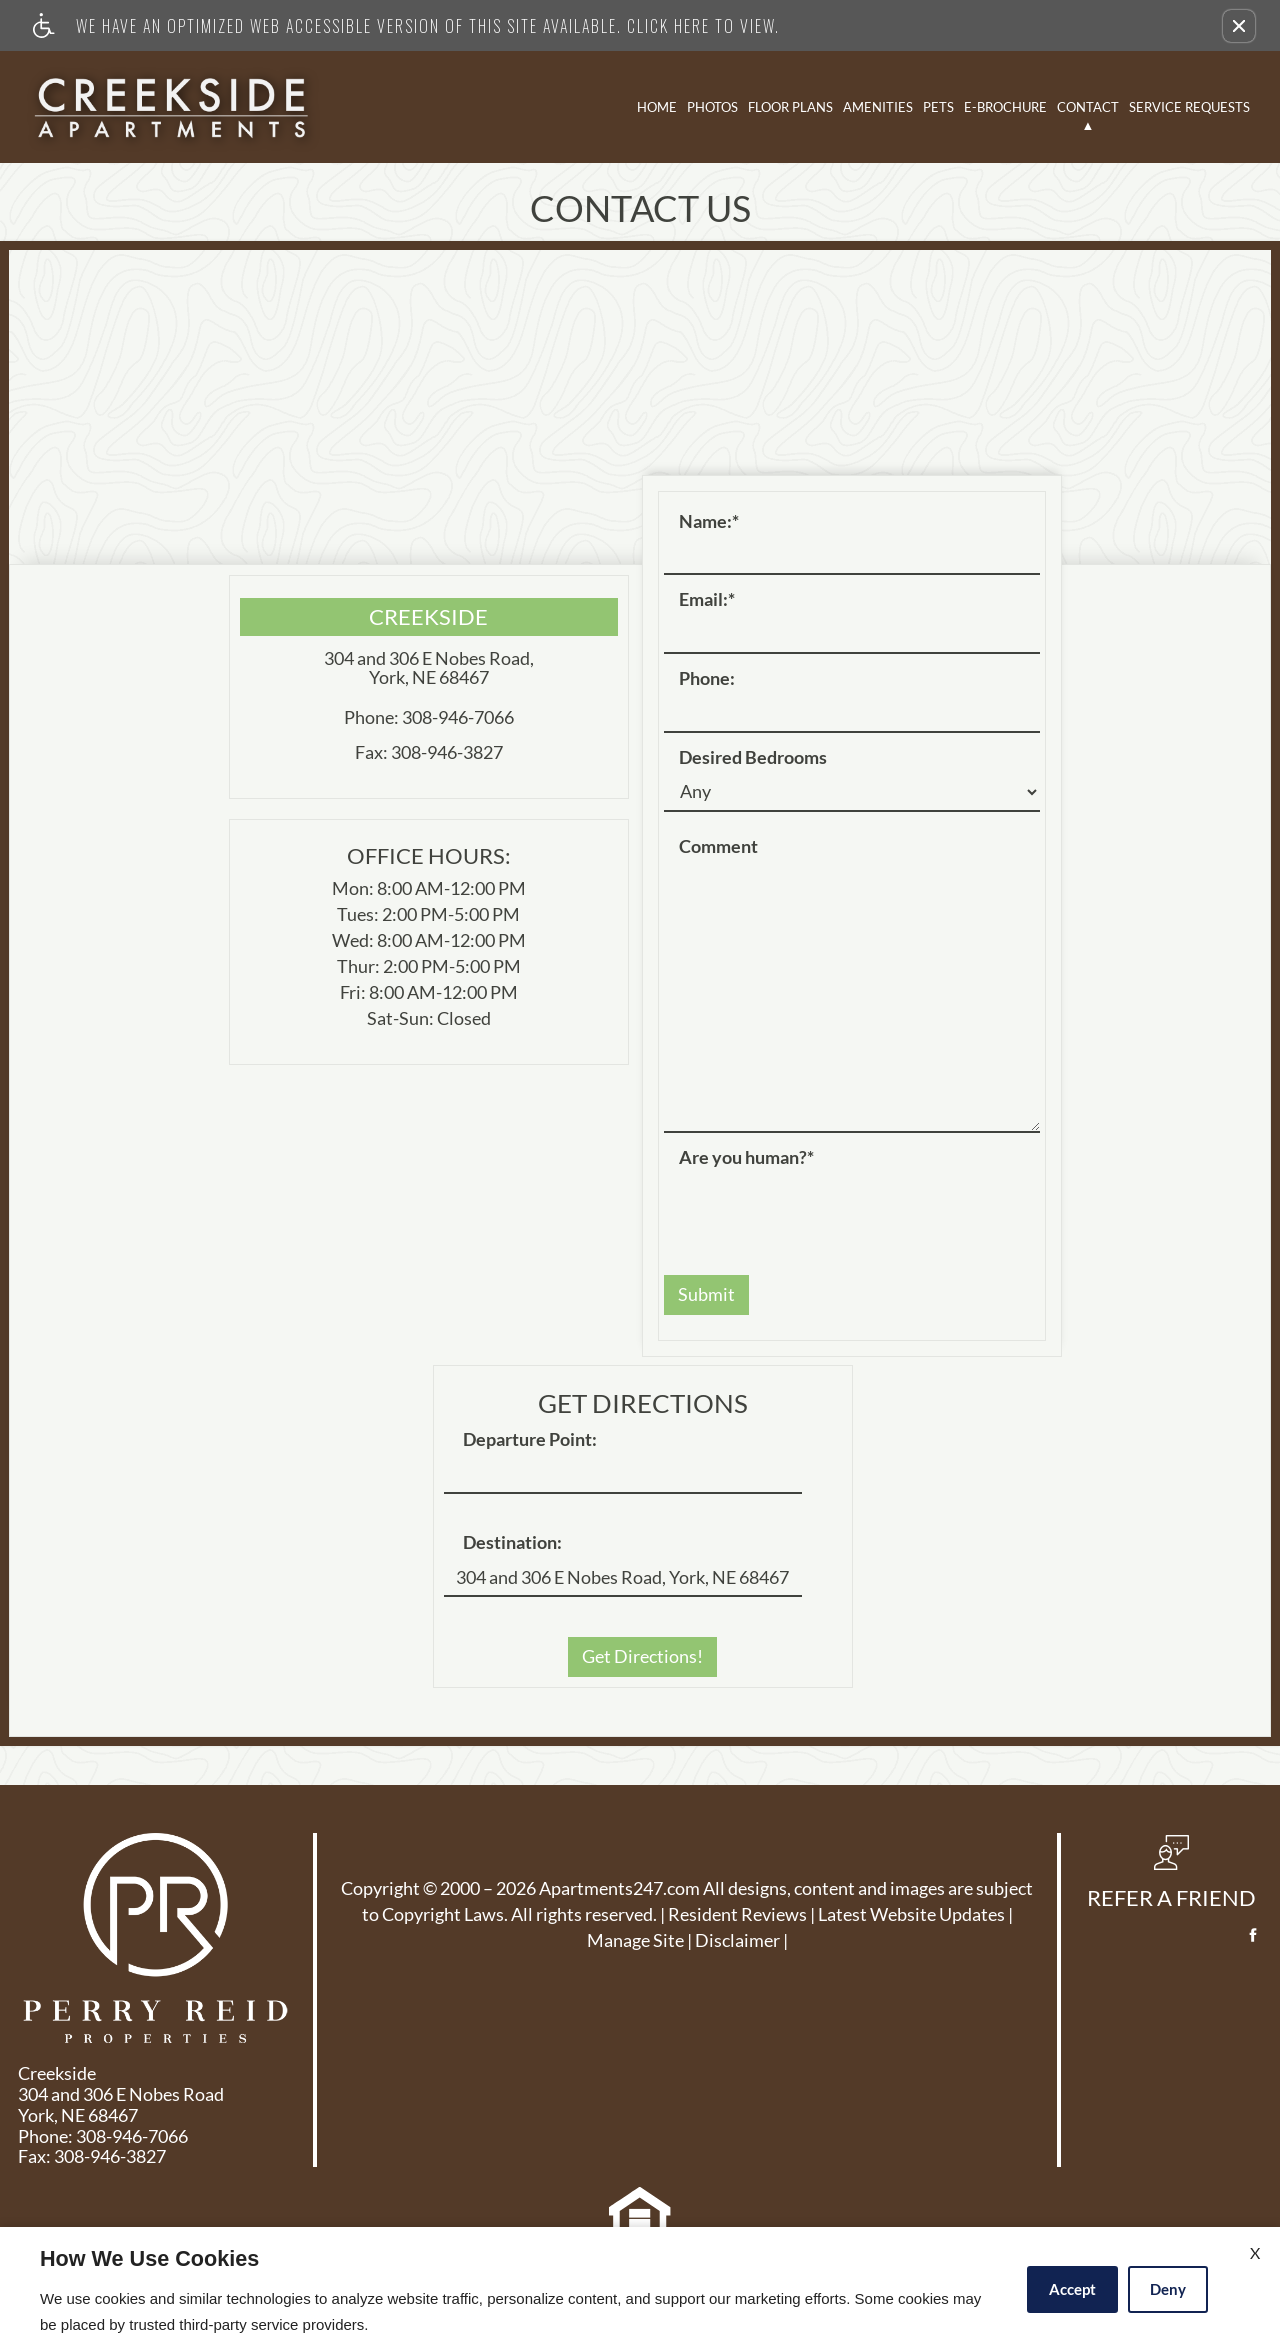  Describe the element at coordinates (1255, 2252) in the screenshot. I see `X [Close cookie policy]` at that location.